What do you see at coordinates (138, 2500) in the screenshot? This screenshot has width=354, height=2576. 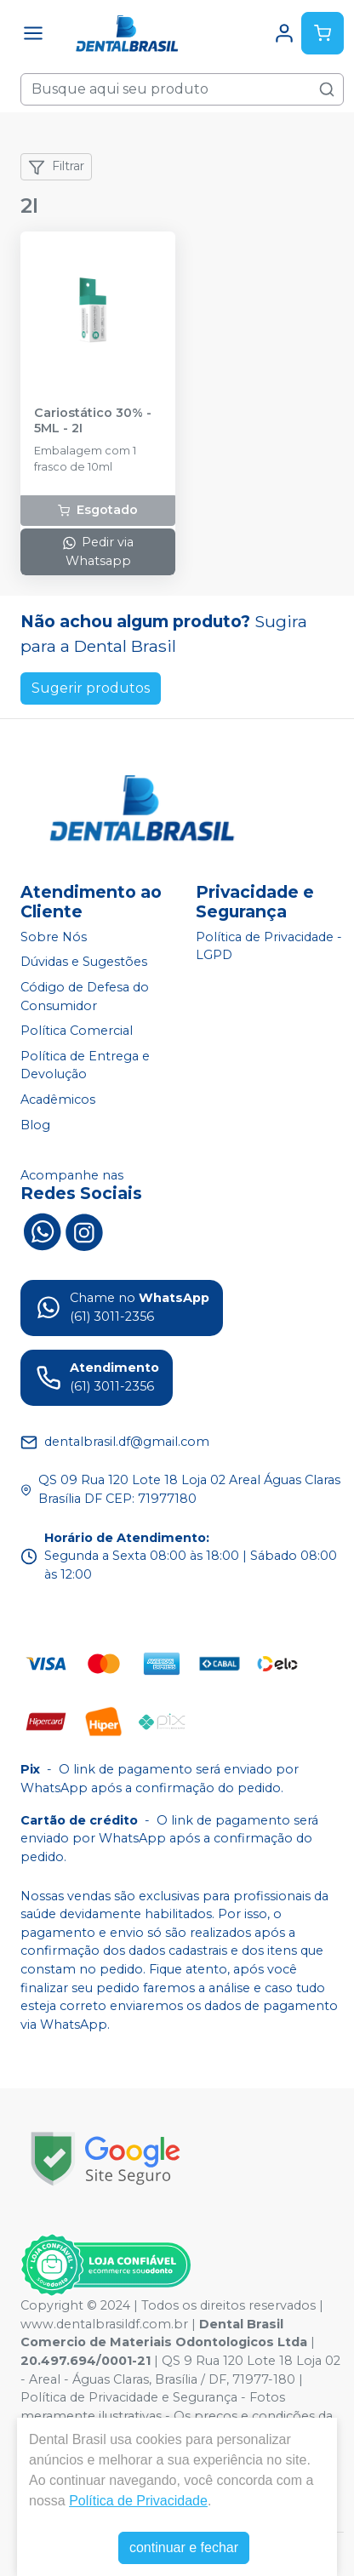 I see `Política de Privacidade` at bounding box center [138, 2500].